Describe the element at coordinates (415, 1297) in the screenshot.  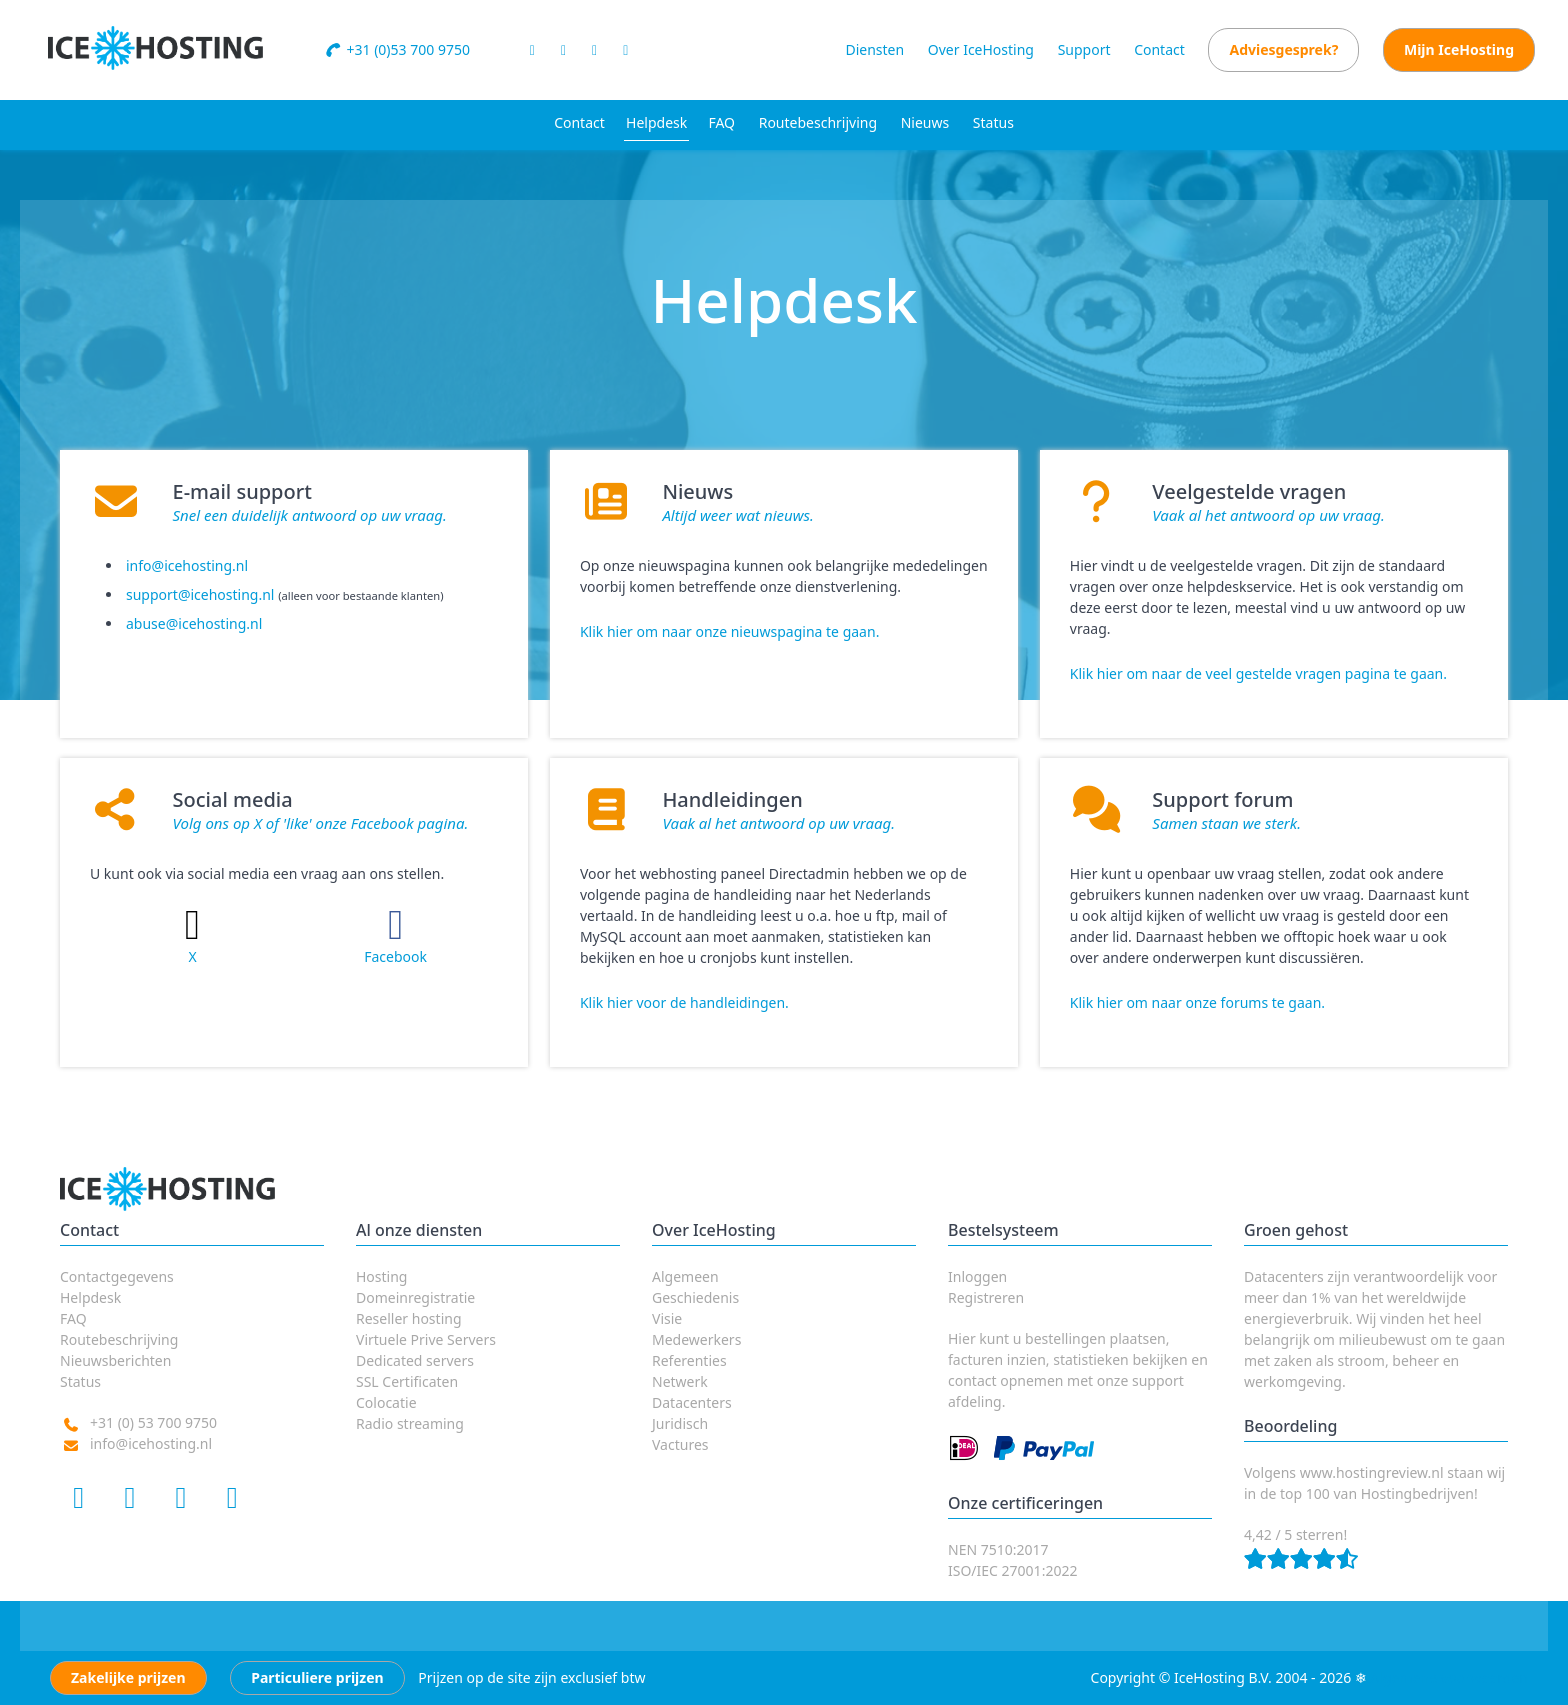
I see `Domeinregistratie` at that location.